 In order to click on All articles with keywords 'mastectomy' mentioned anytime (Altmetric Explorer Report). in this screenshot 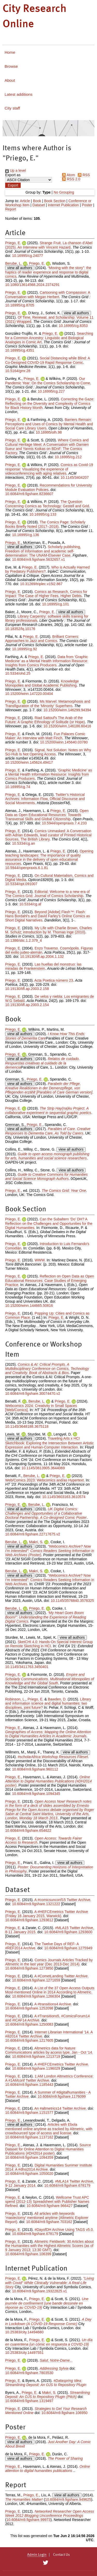, I will do `click(46, 2217)`.